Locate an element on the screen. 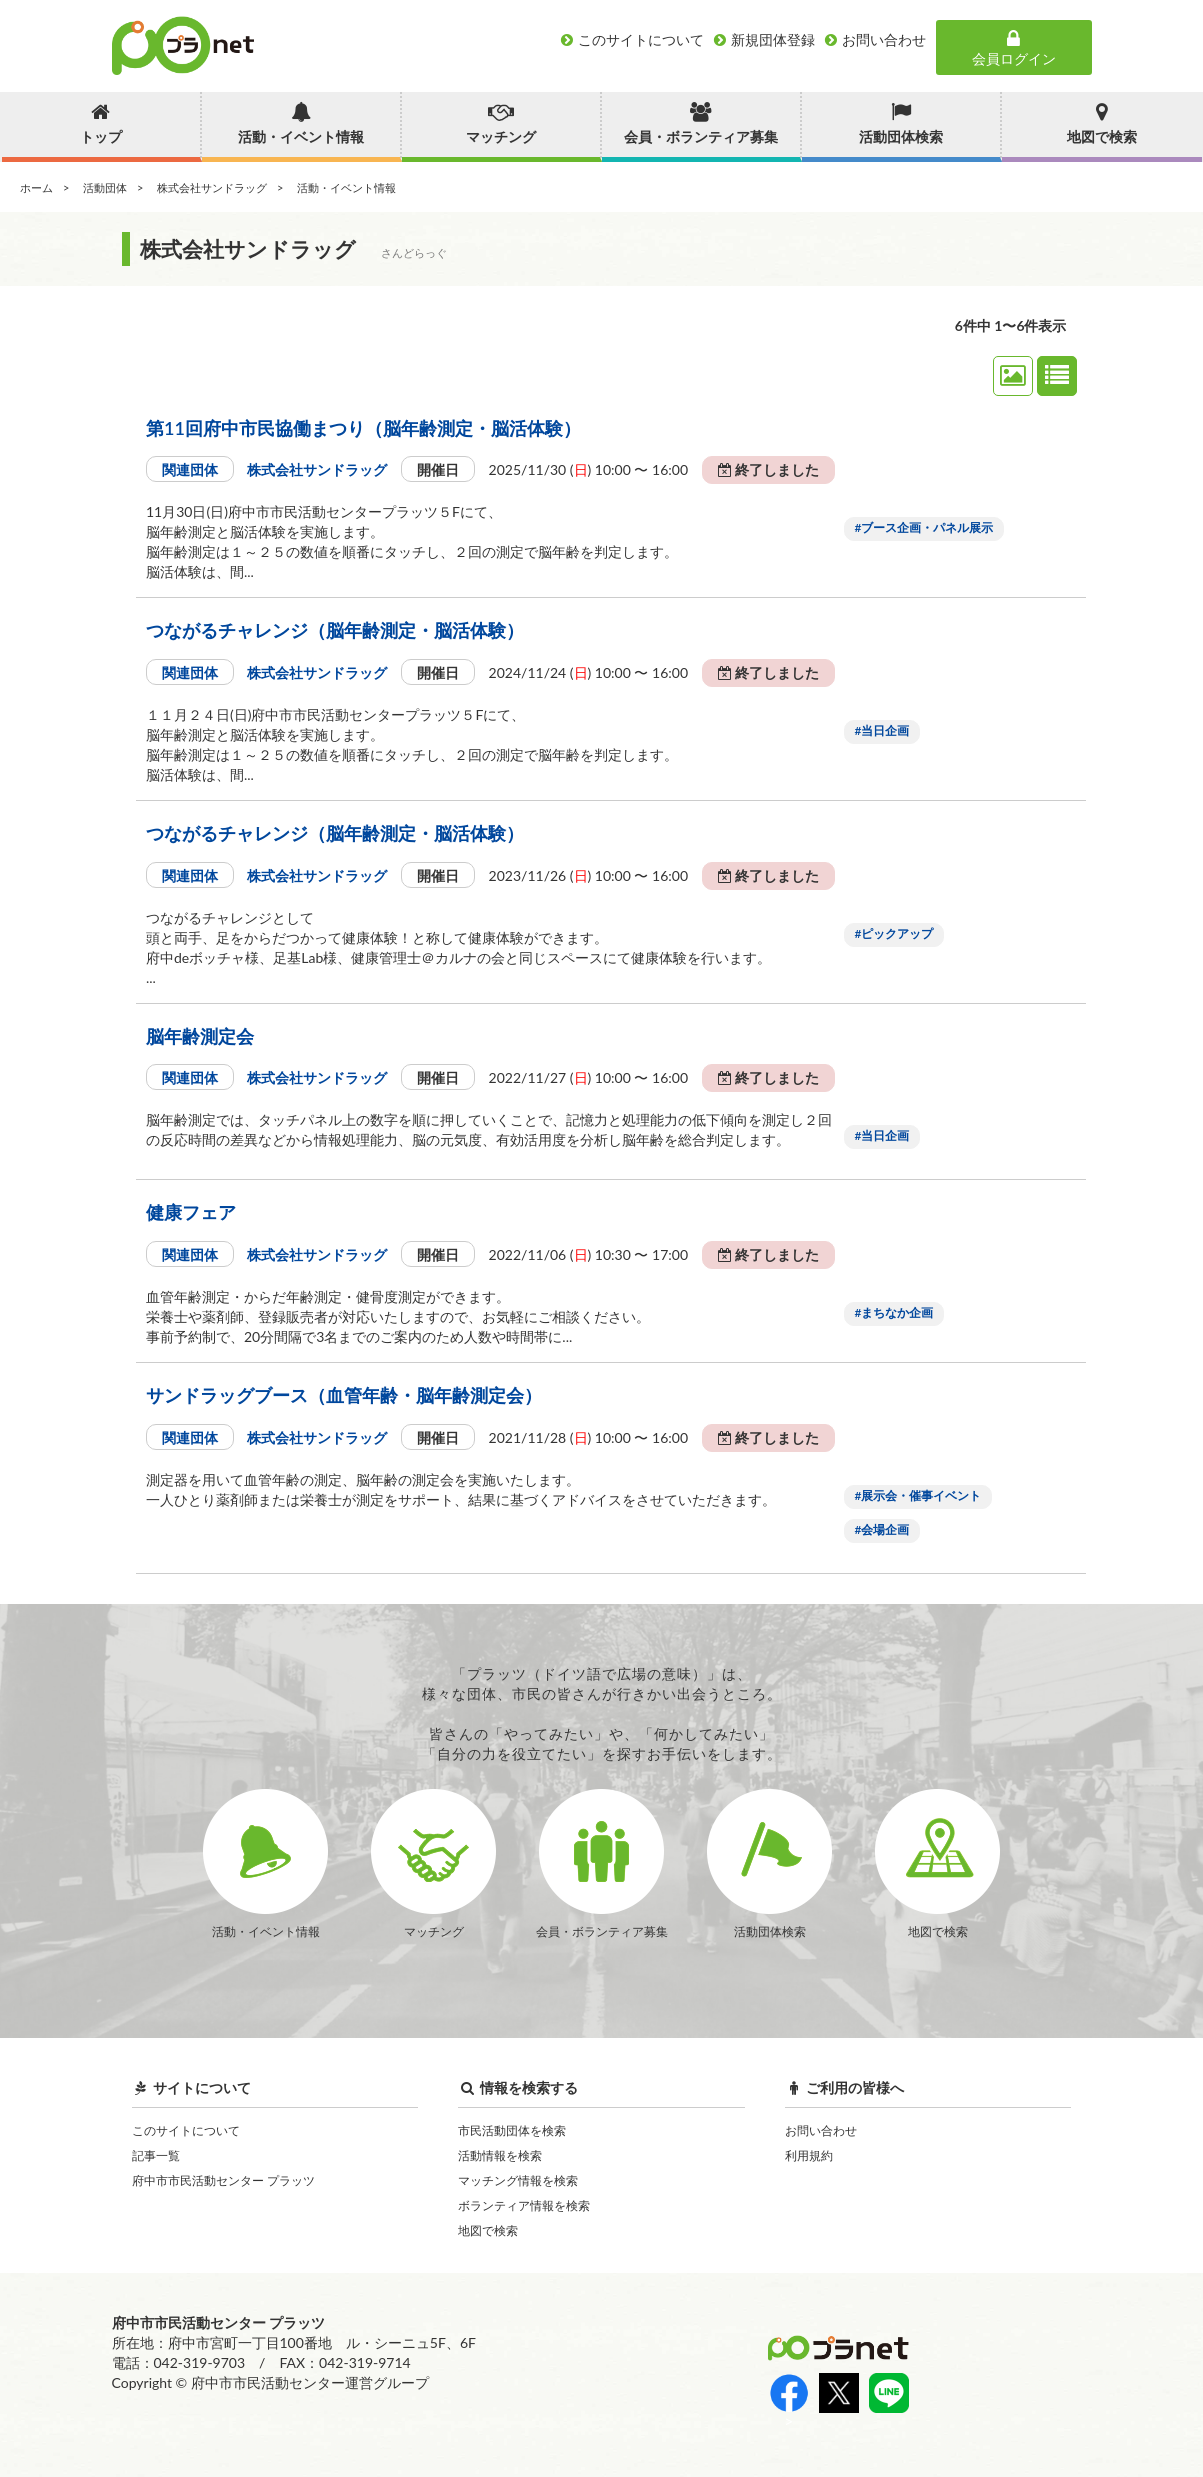 This screenshot has width=1203, height=2477. お問い合わせ is located at coordinates (821, 2130).